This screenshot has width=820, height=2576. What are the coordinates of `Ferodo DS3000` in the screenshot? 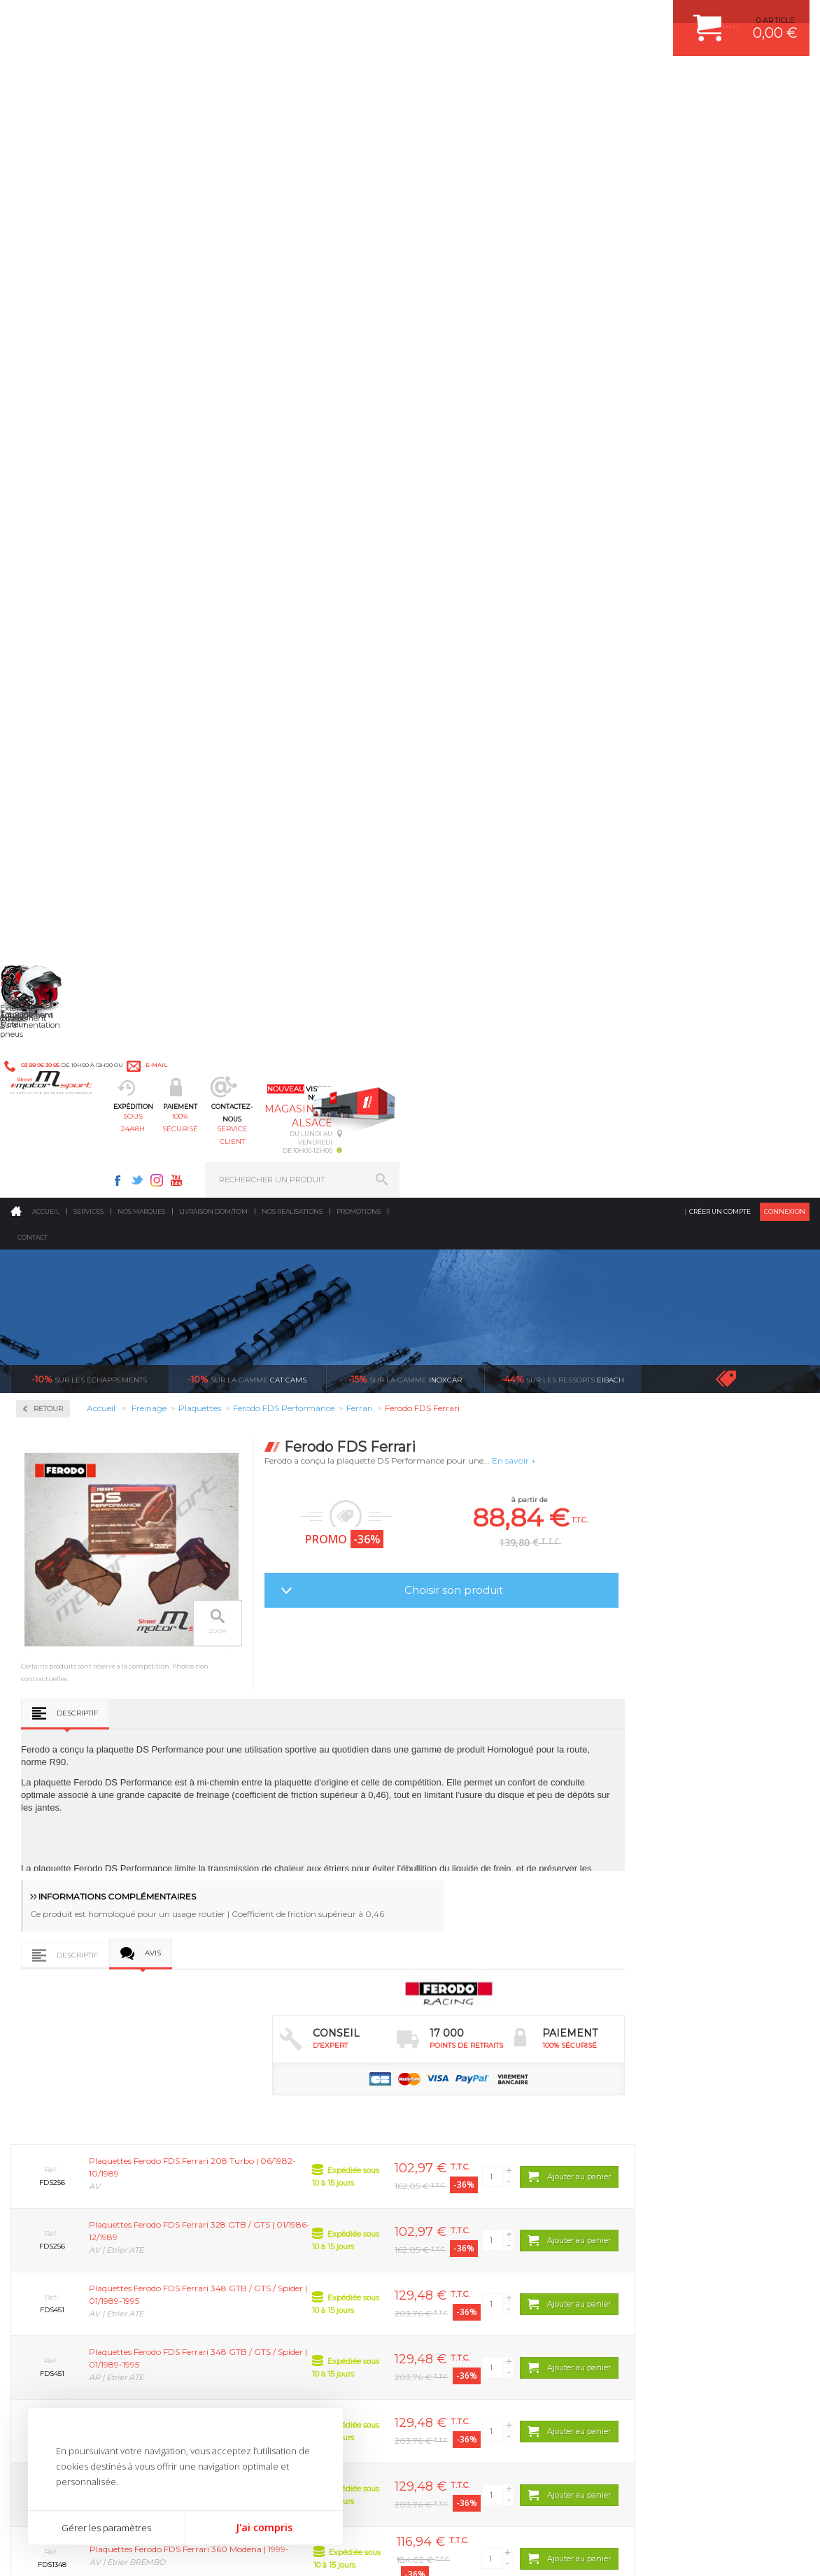 It's located at (63, 527).